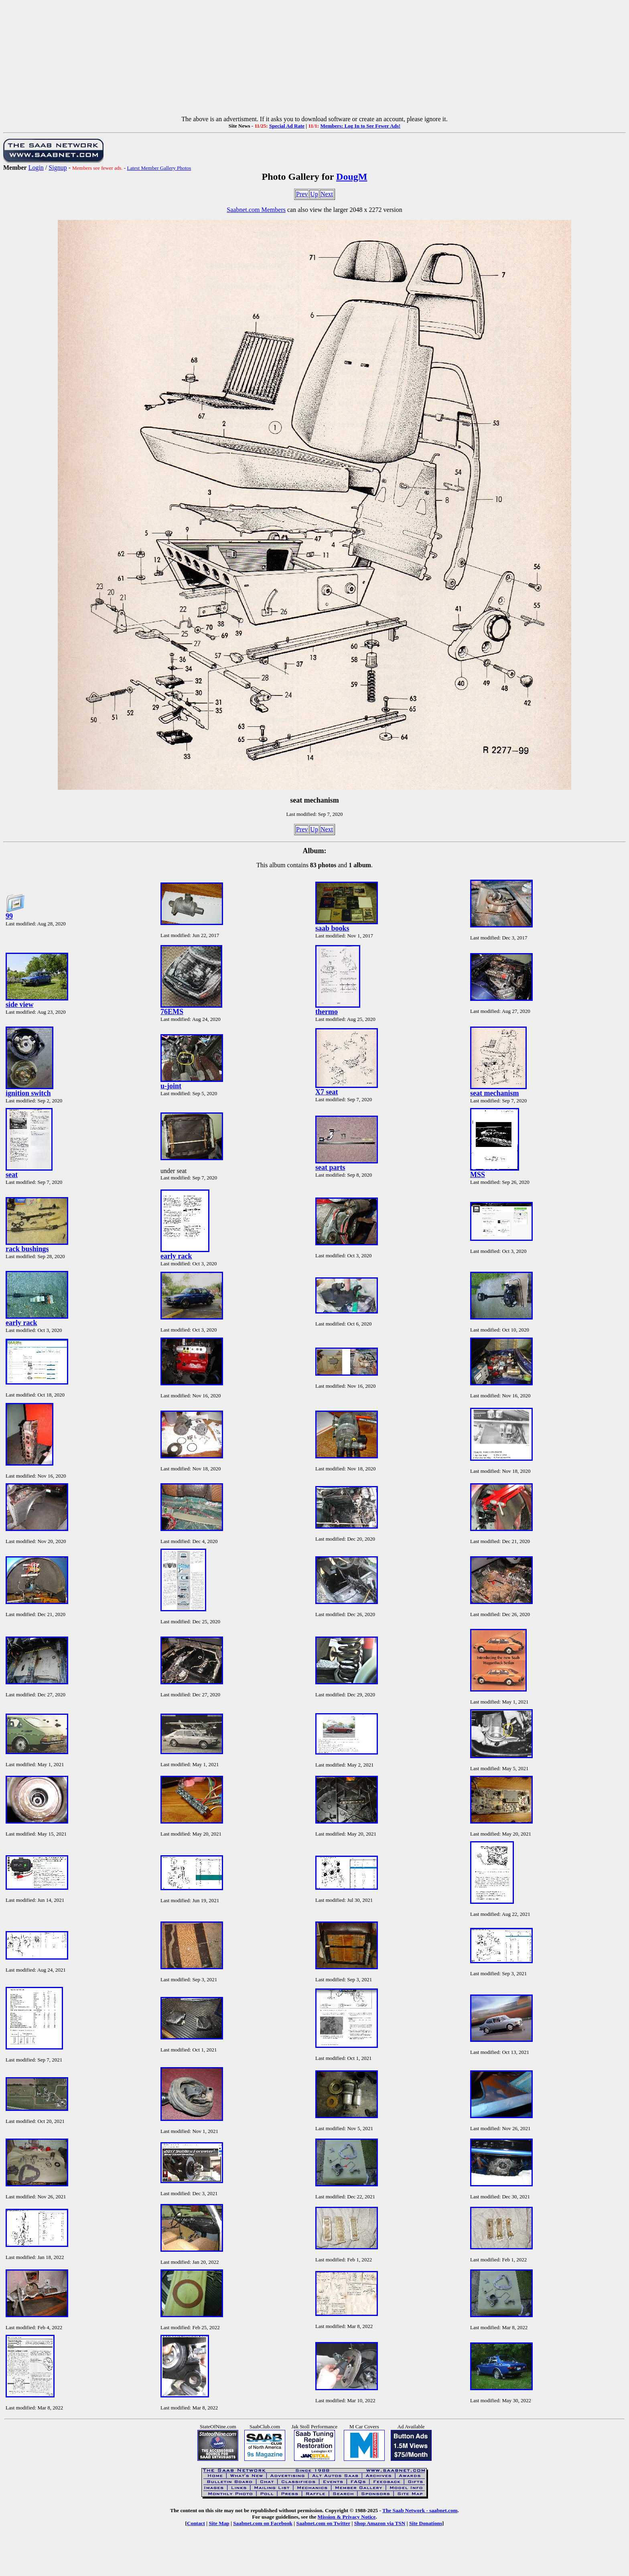 The height and width of the screenshot is (2576, 629). What do you see at coordinates (347, 2517) in the screenshot?
I see `Mission & Privacy Notice` at bounding box center [347, 2517].